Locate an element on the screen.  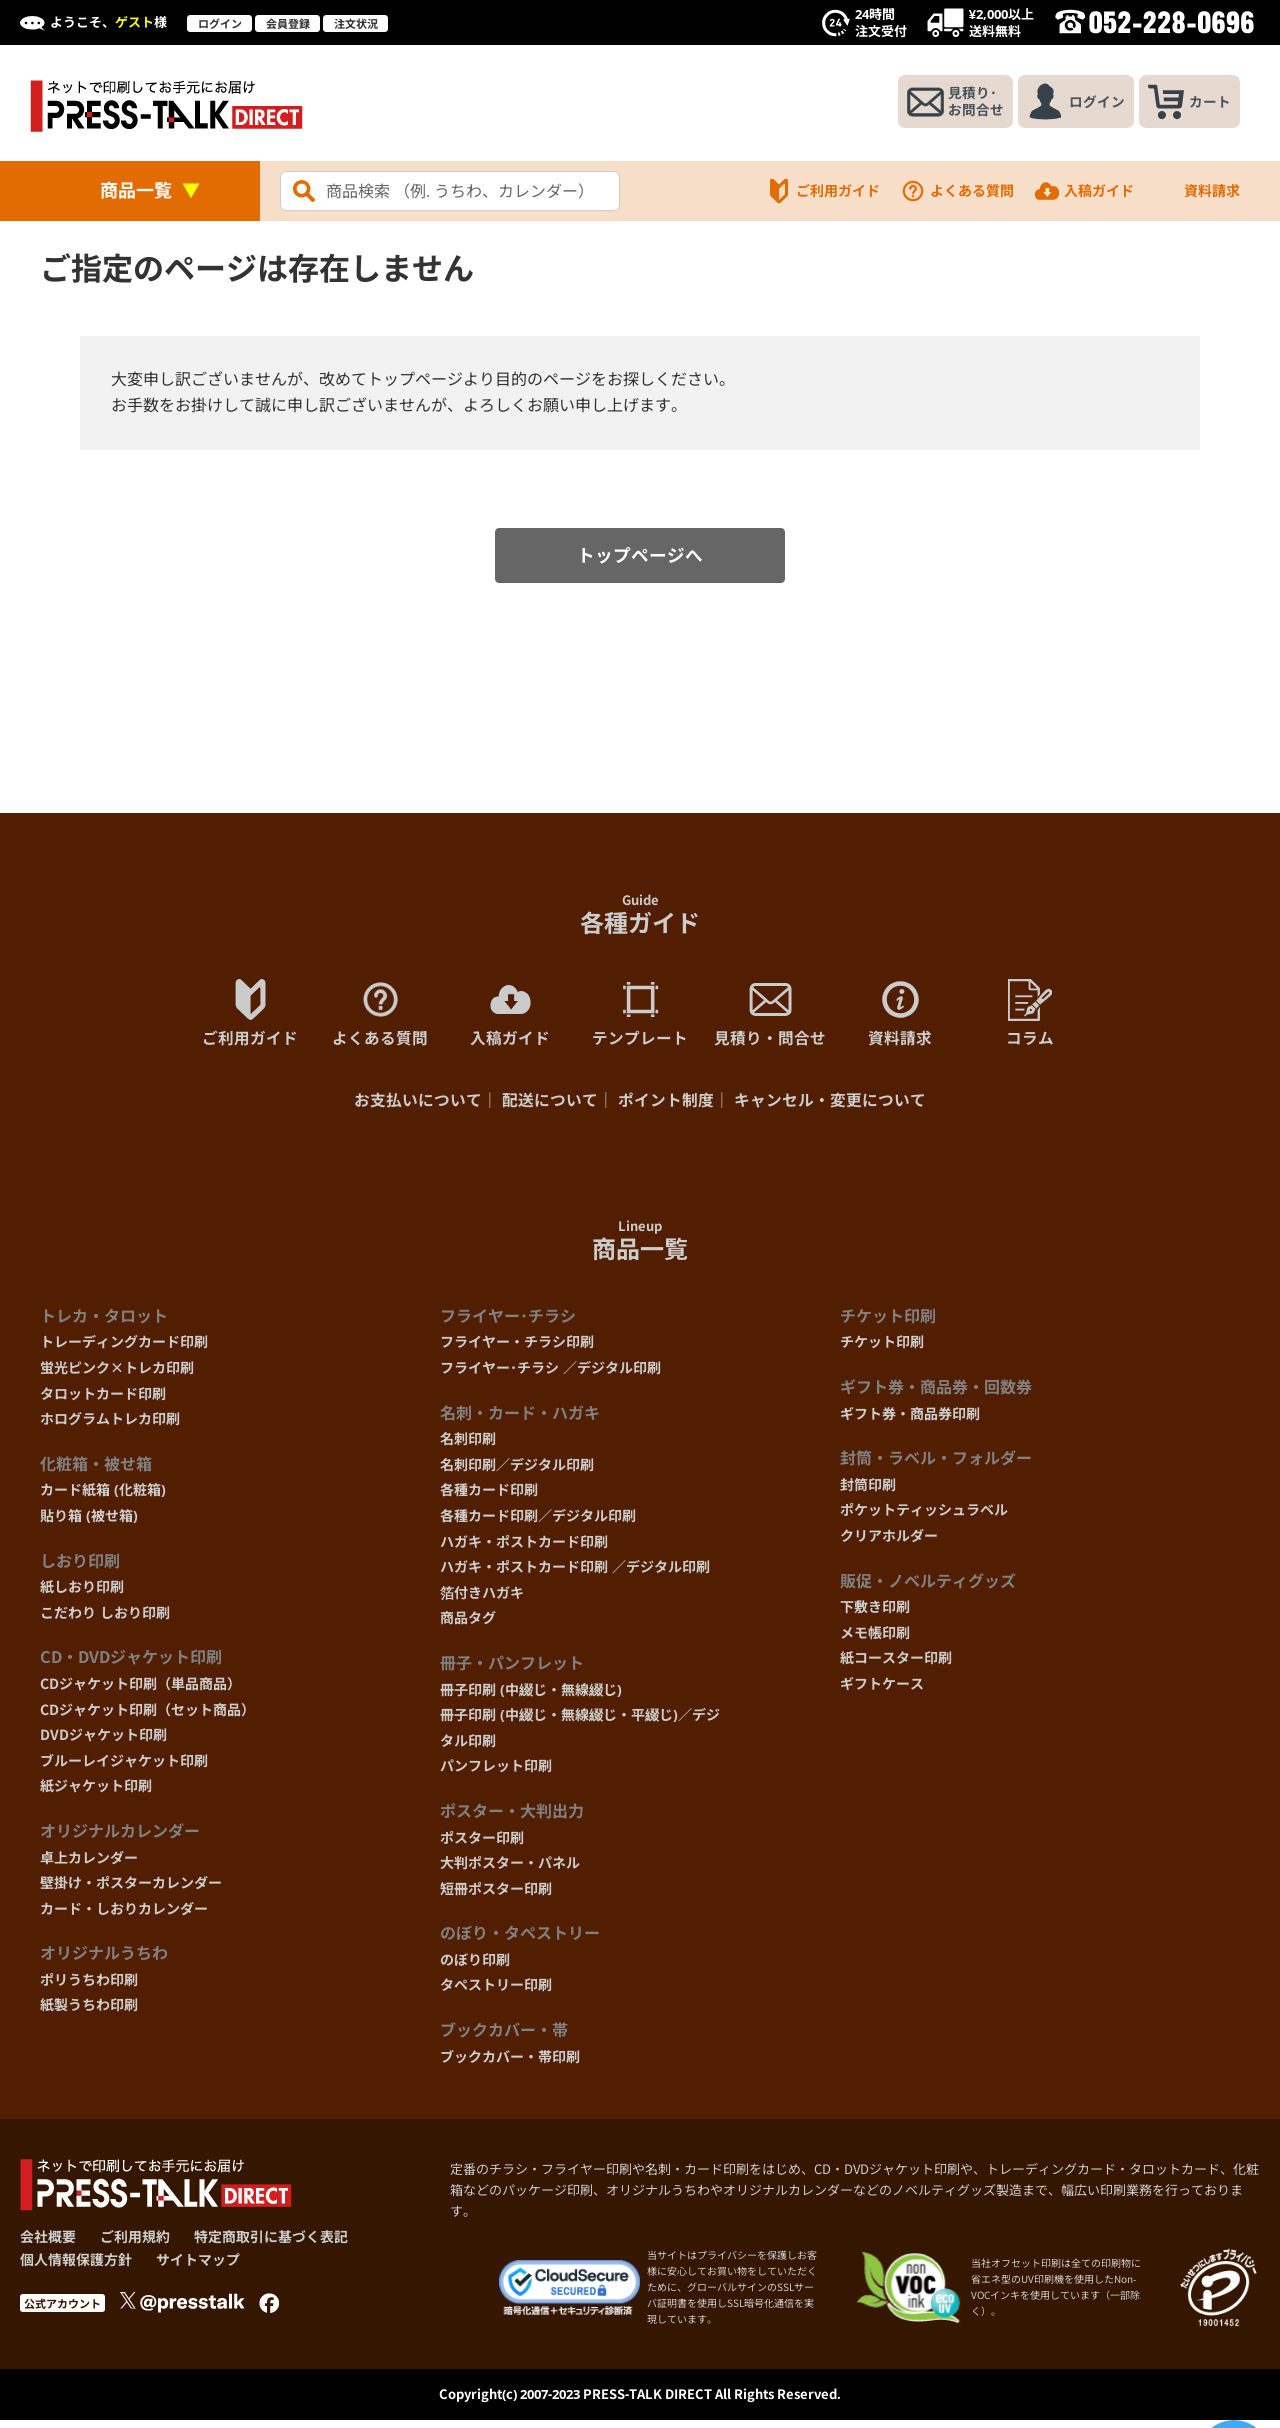
カード紙箱 (化粧箱) is located at coordinates (103, 1496).